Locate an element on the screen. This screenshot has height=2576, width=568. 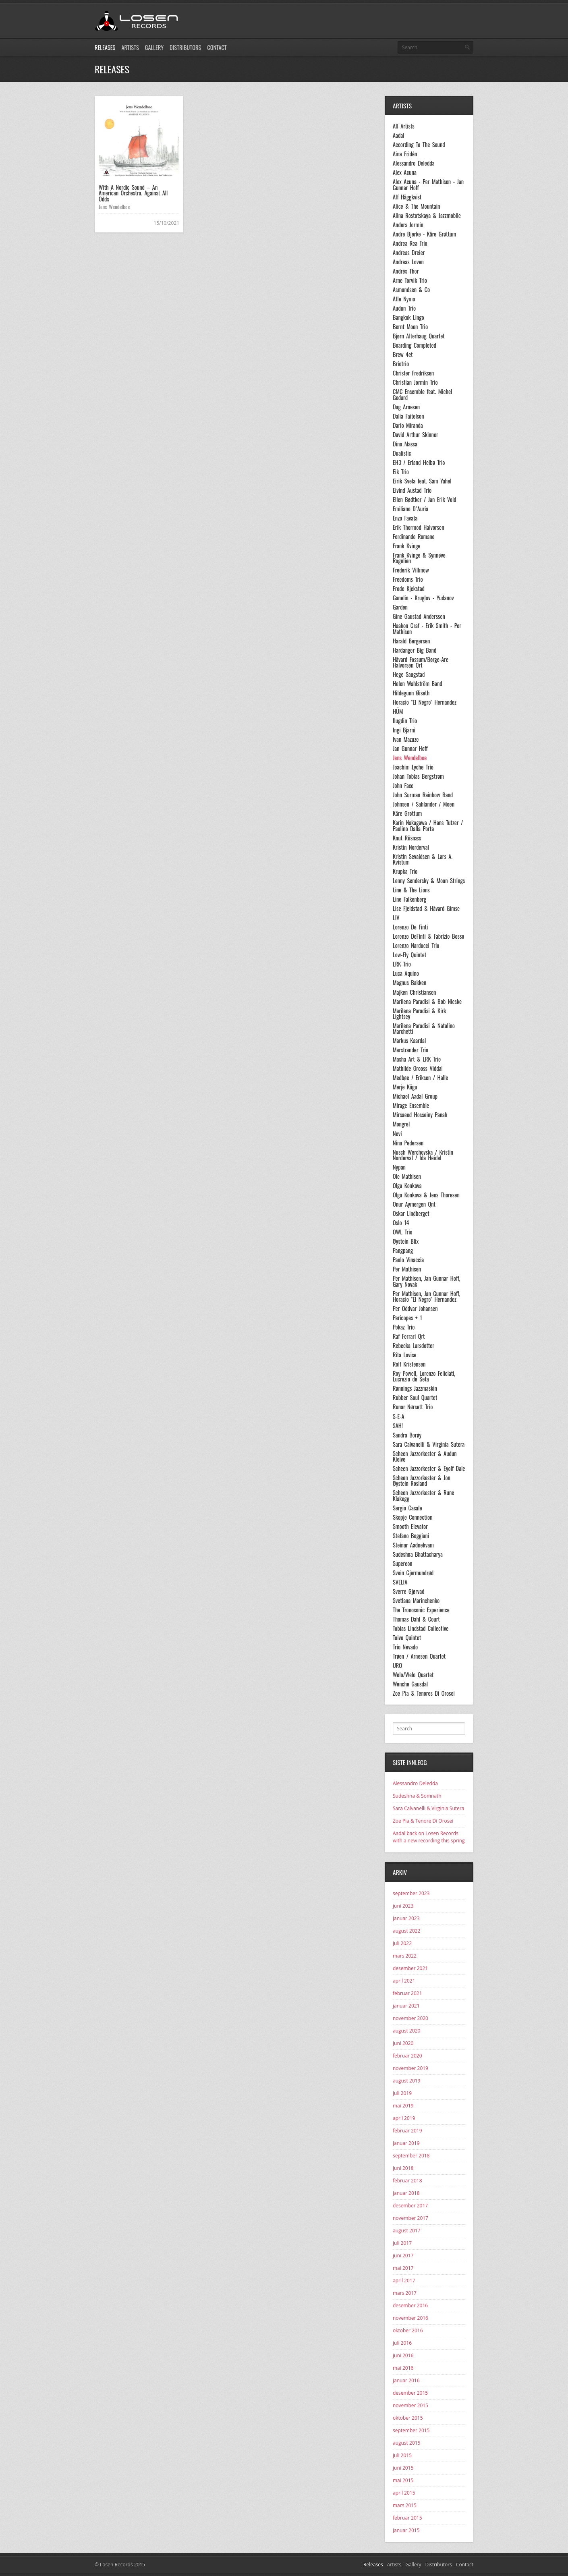
juli 2022 is located at coordinates (402, 1943).